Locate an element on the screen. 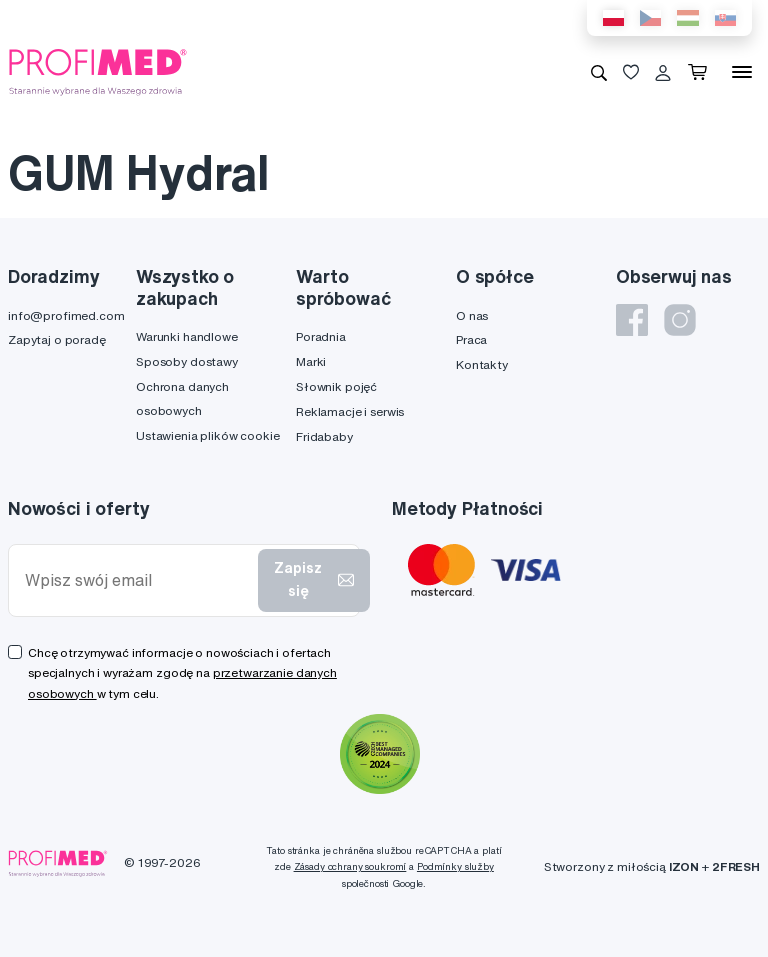 The image size is (768, 957). Zapytaj o poradę is located at coordinates (57, 339).